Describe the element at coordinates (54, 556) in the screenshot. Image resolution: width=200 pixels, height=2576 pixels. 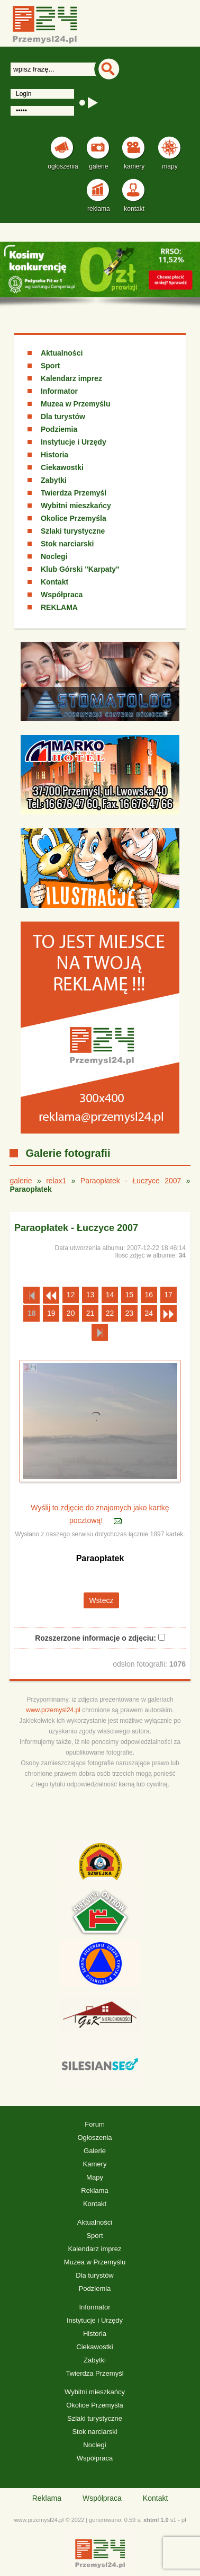
I see `Noclegi` at that location.